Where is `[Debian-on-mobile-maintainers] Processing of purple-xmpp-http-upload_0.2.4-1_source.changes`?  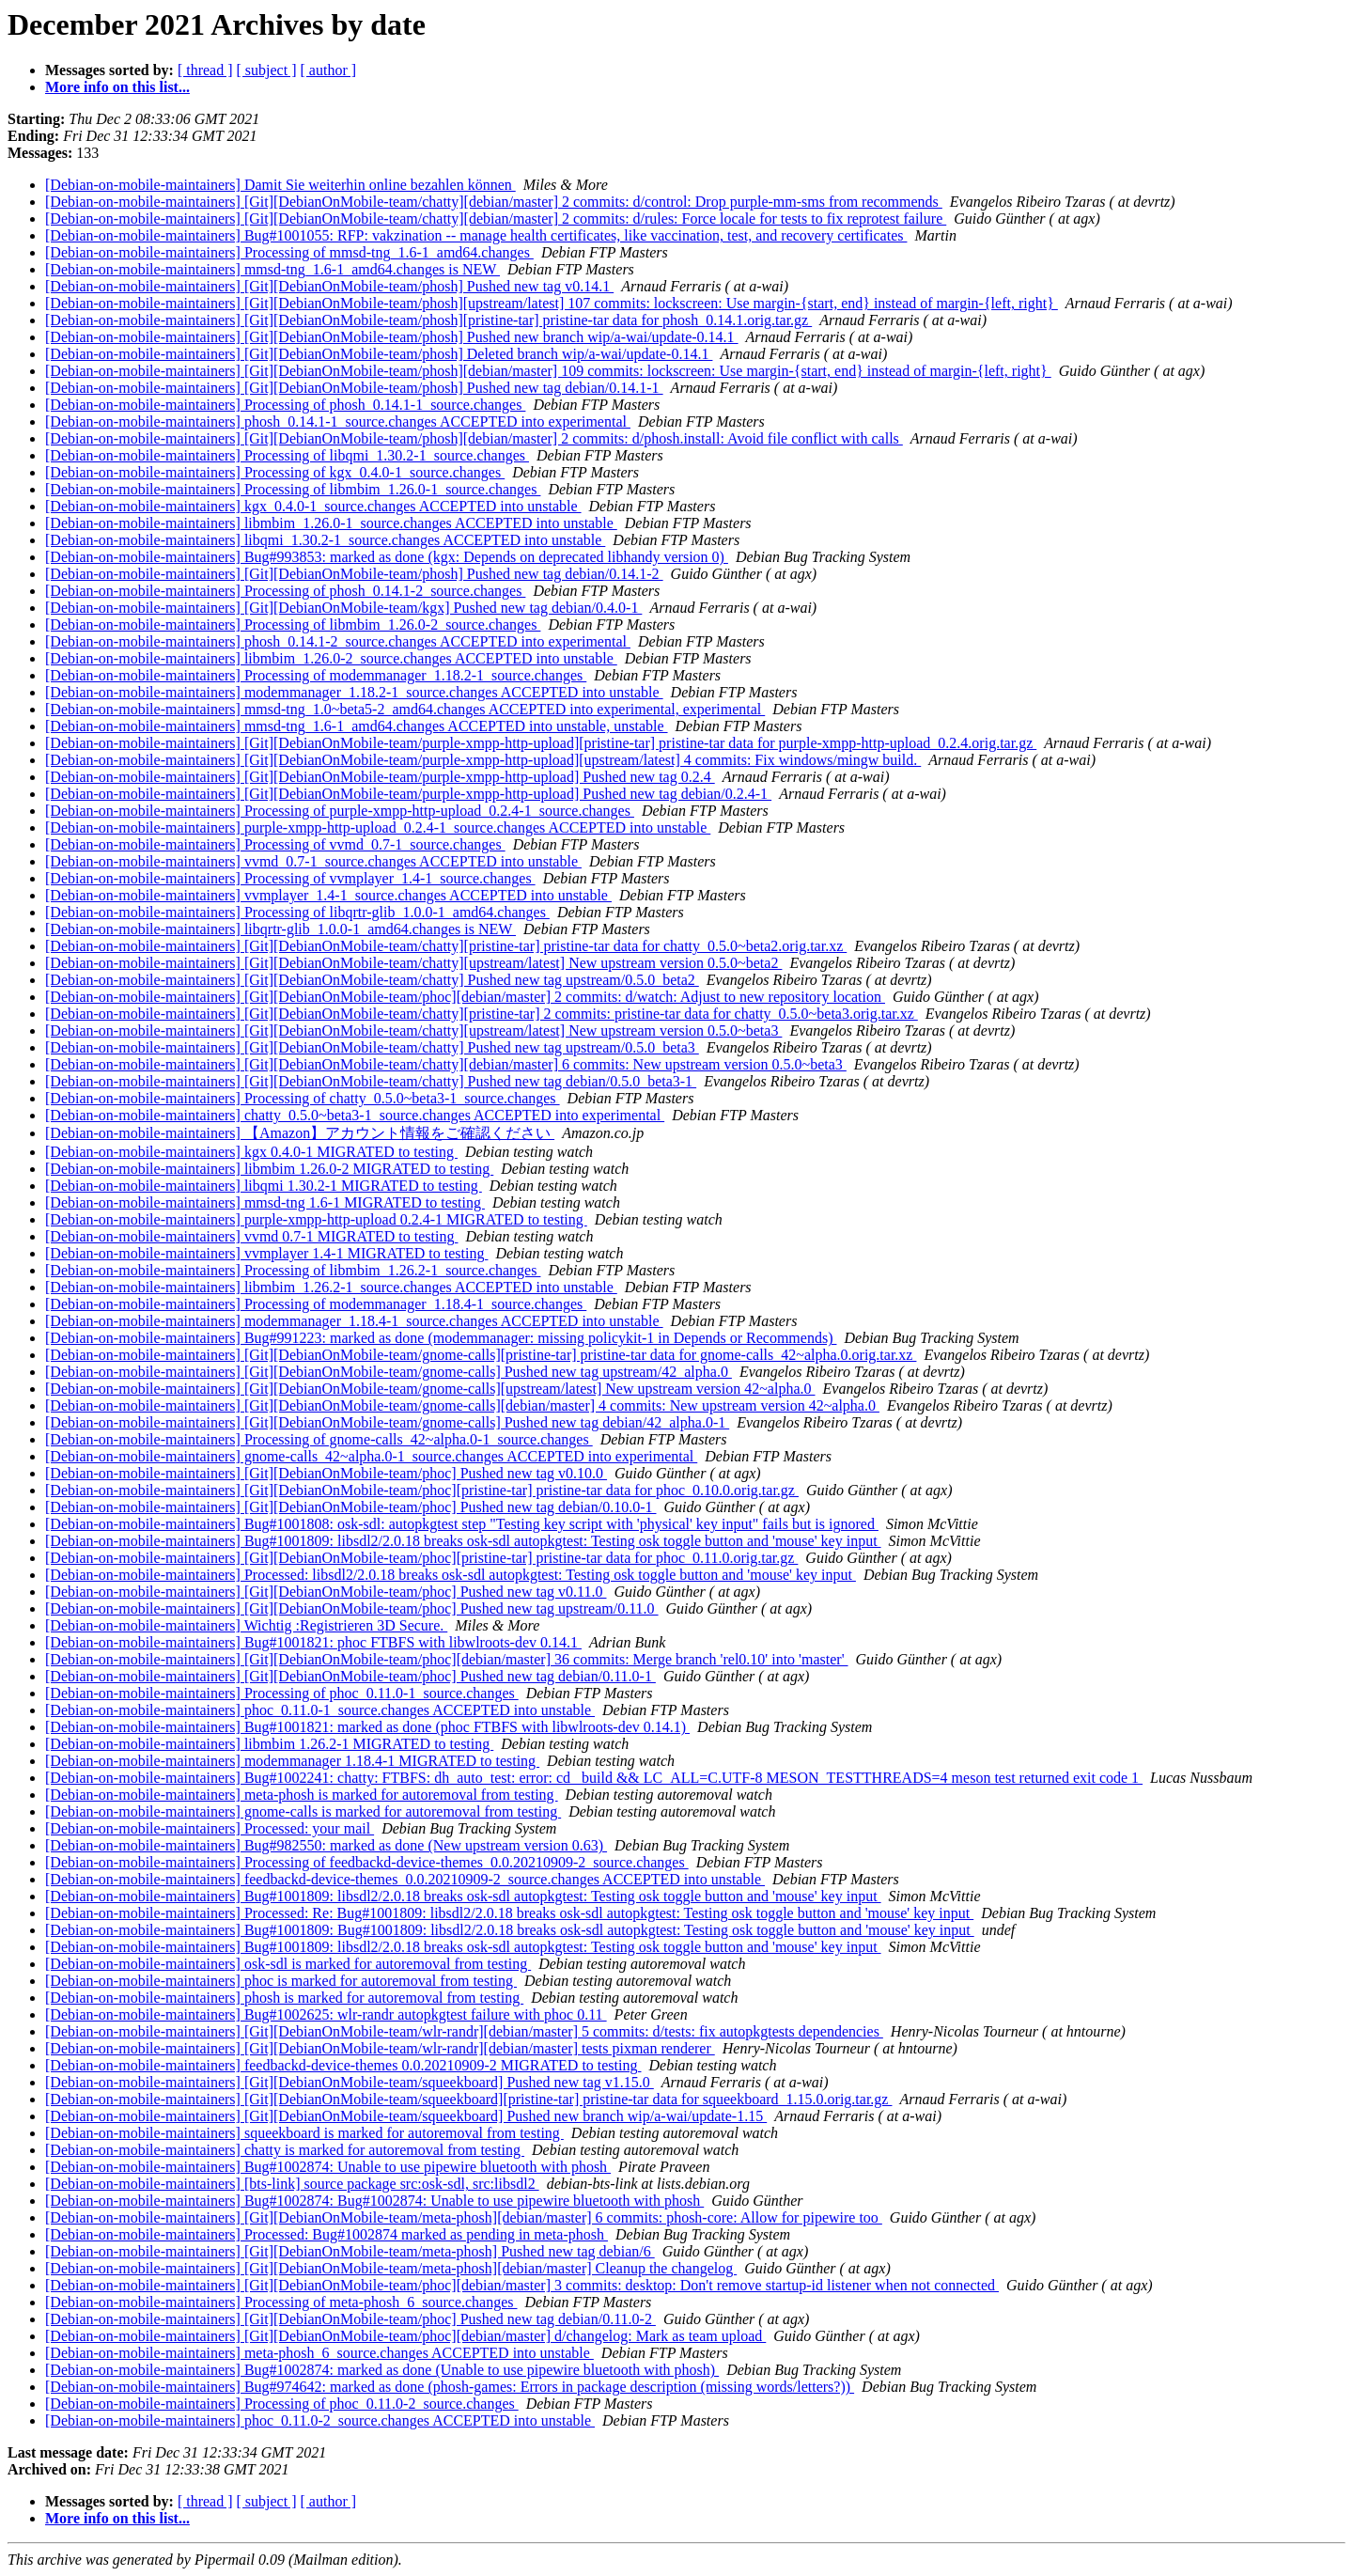 [Debian-on-mobile-maintainers] Processing of purple-xmpp-http-upload_0.2.4-1_source.changes is located at coordinates (339, 811).